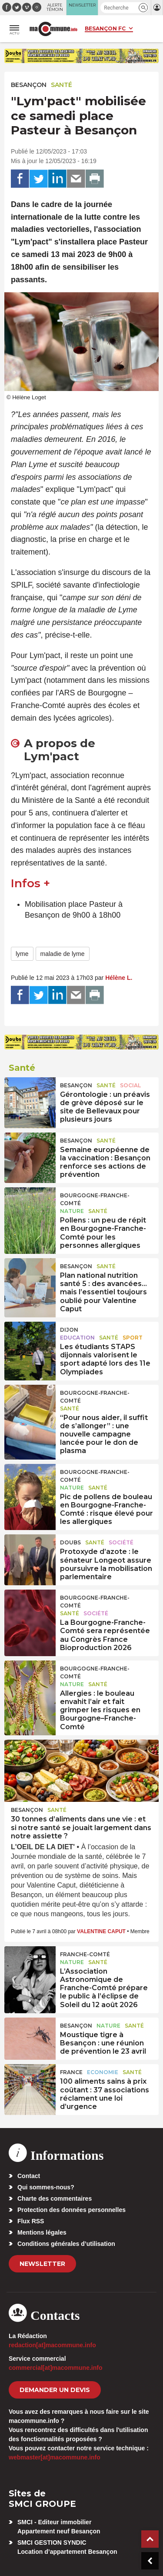  Describe the element at coordinates (42, 2232) in the screenshot. I see `Mentions légales` at that location.